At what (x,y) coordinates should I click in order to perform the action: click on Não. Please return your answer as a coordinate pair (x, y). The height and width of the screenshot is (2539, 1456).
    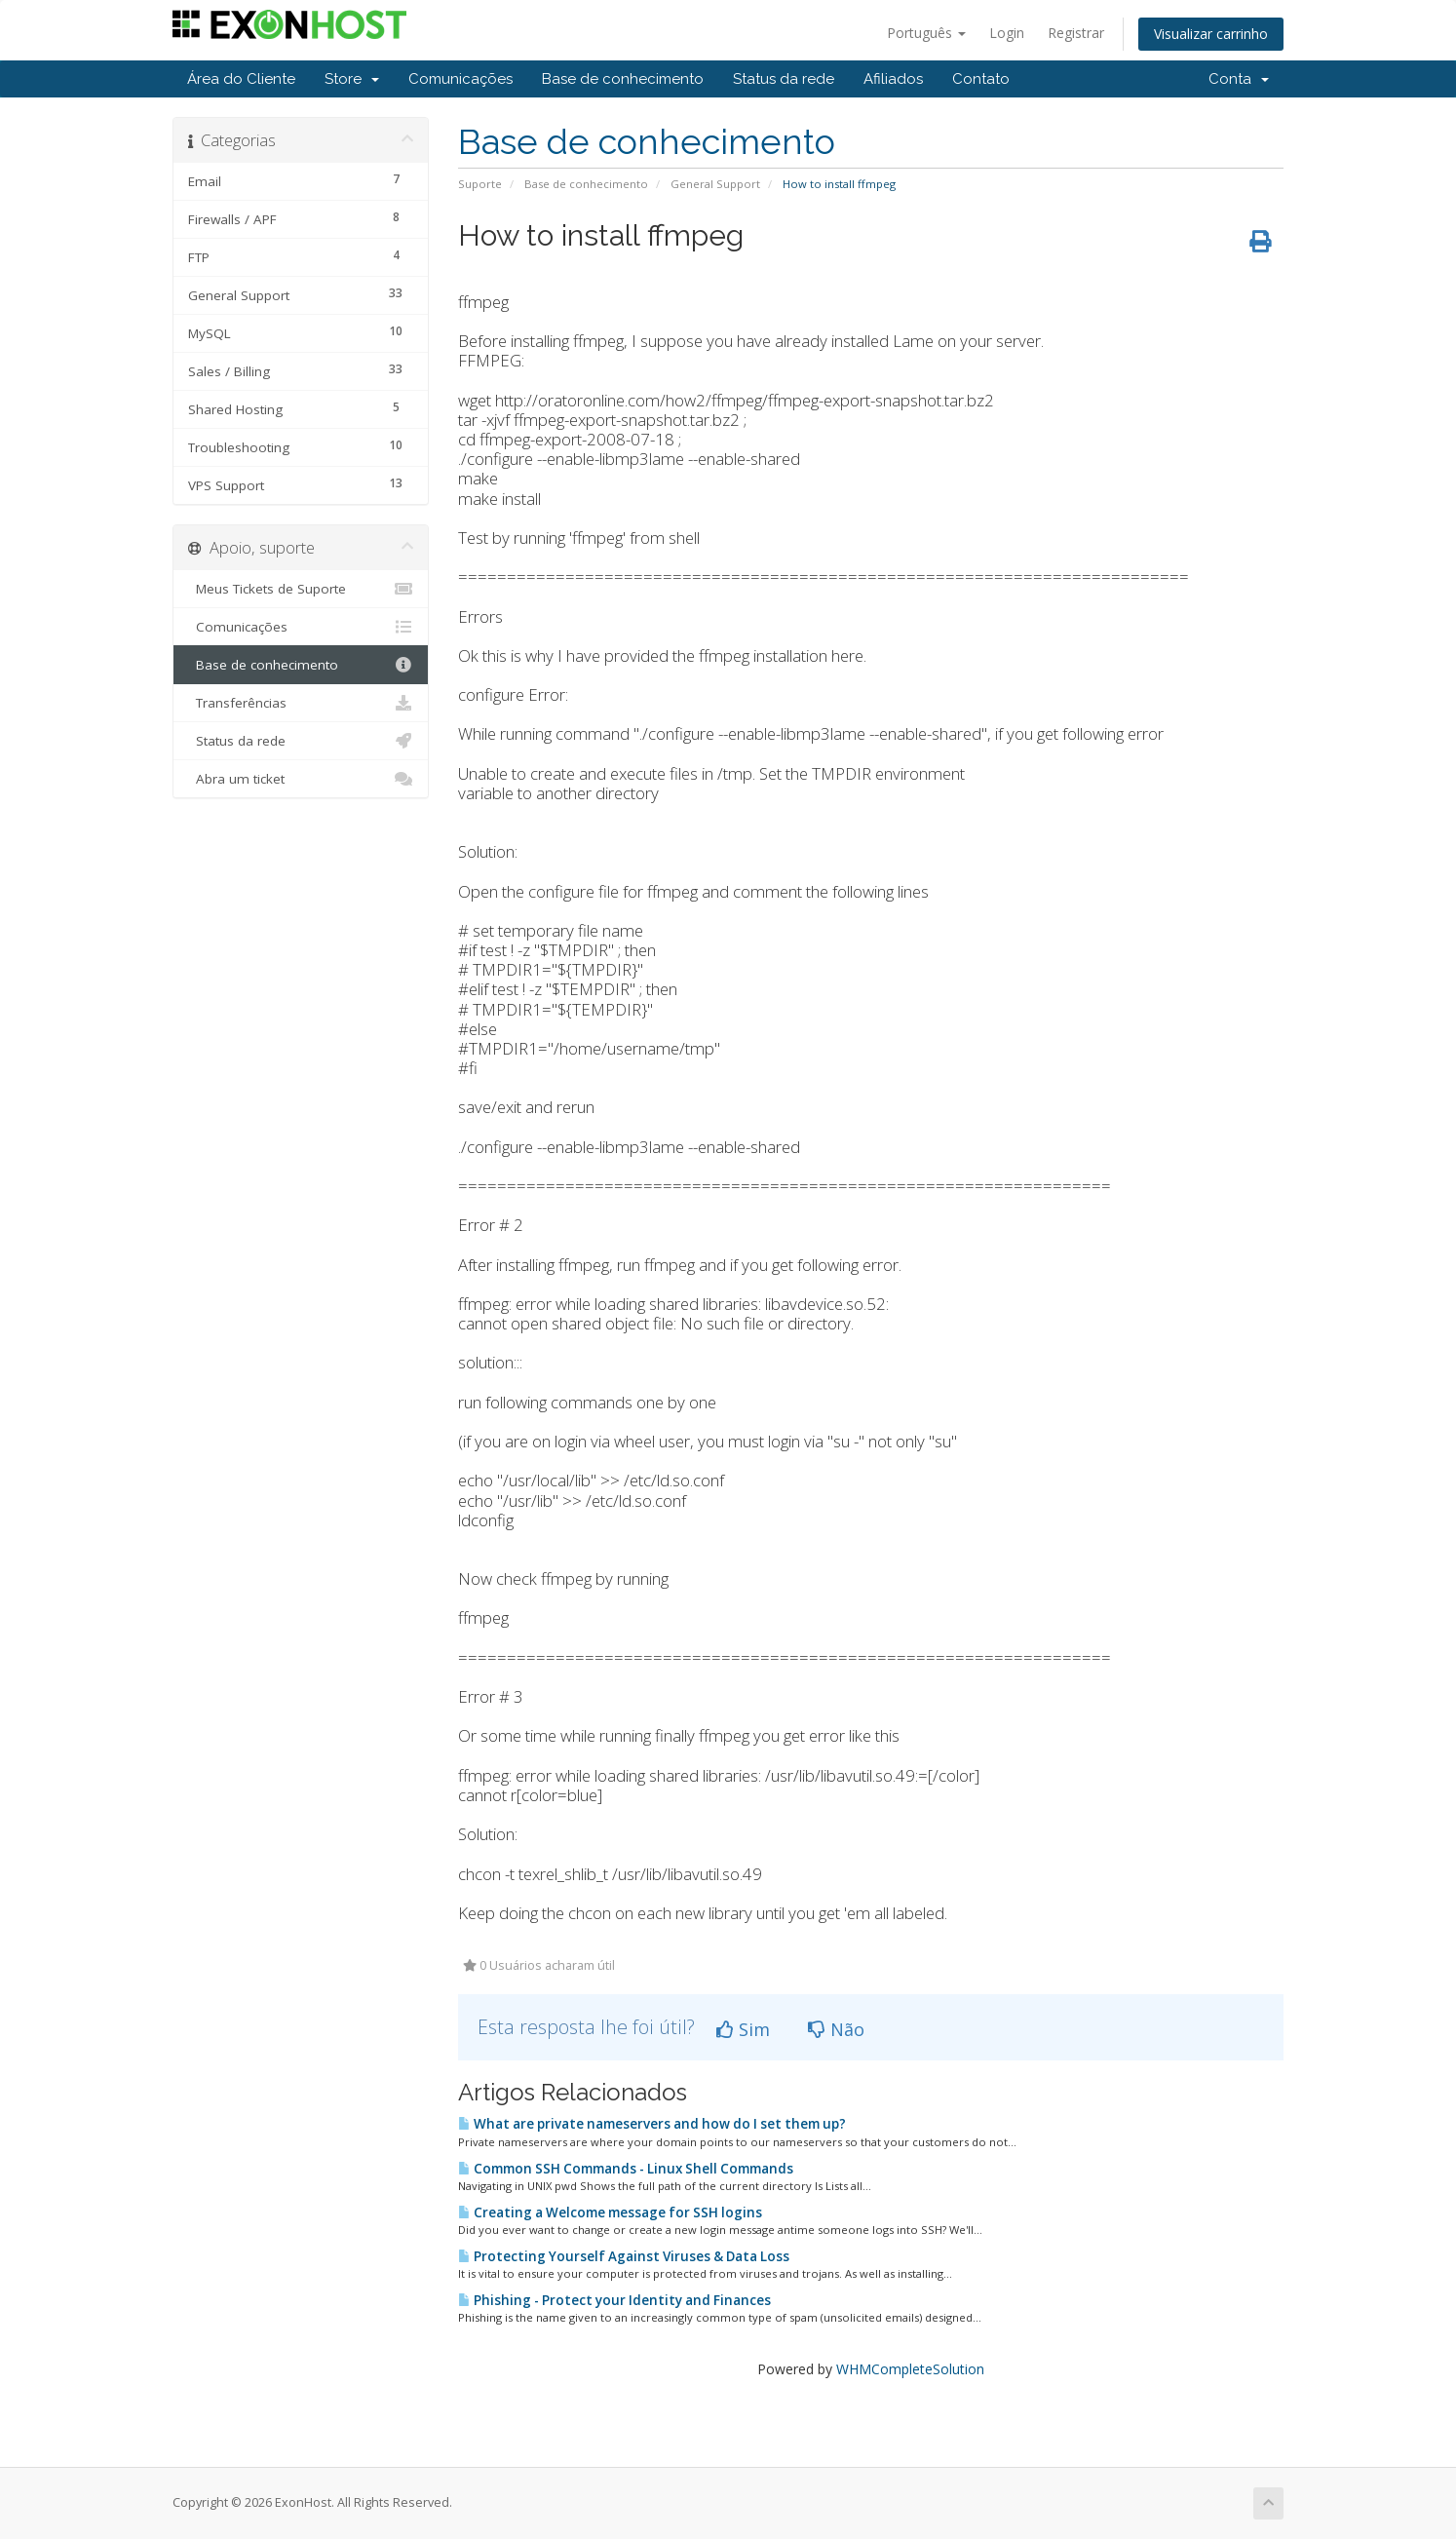
    Looking at the image, I should click on (836, 2029).